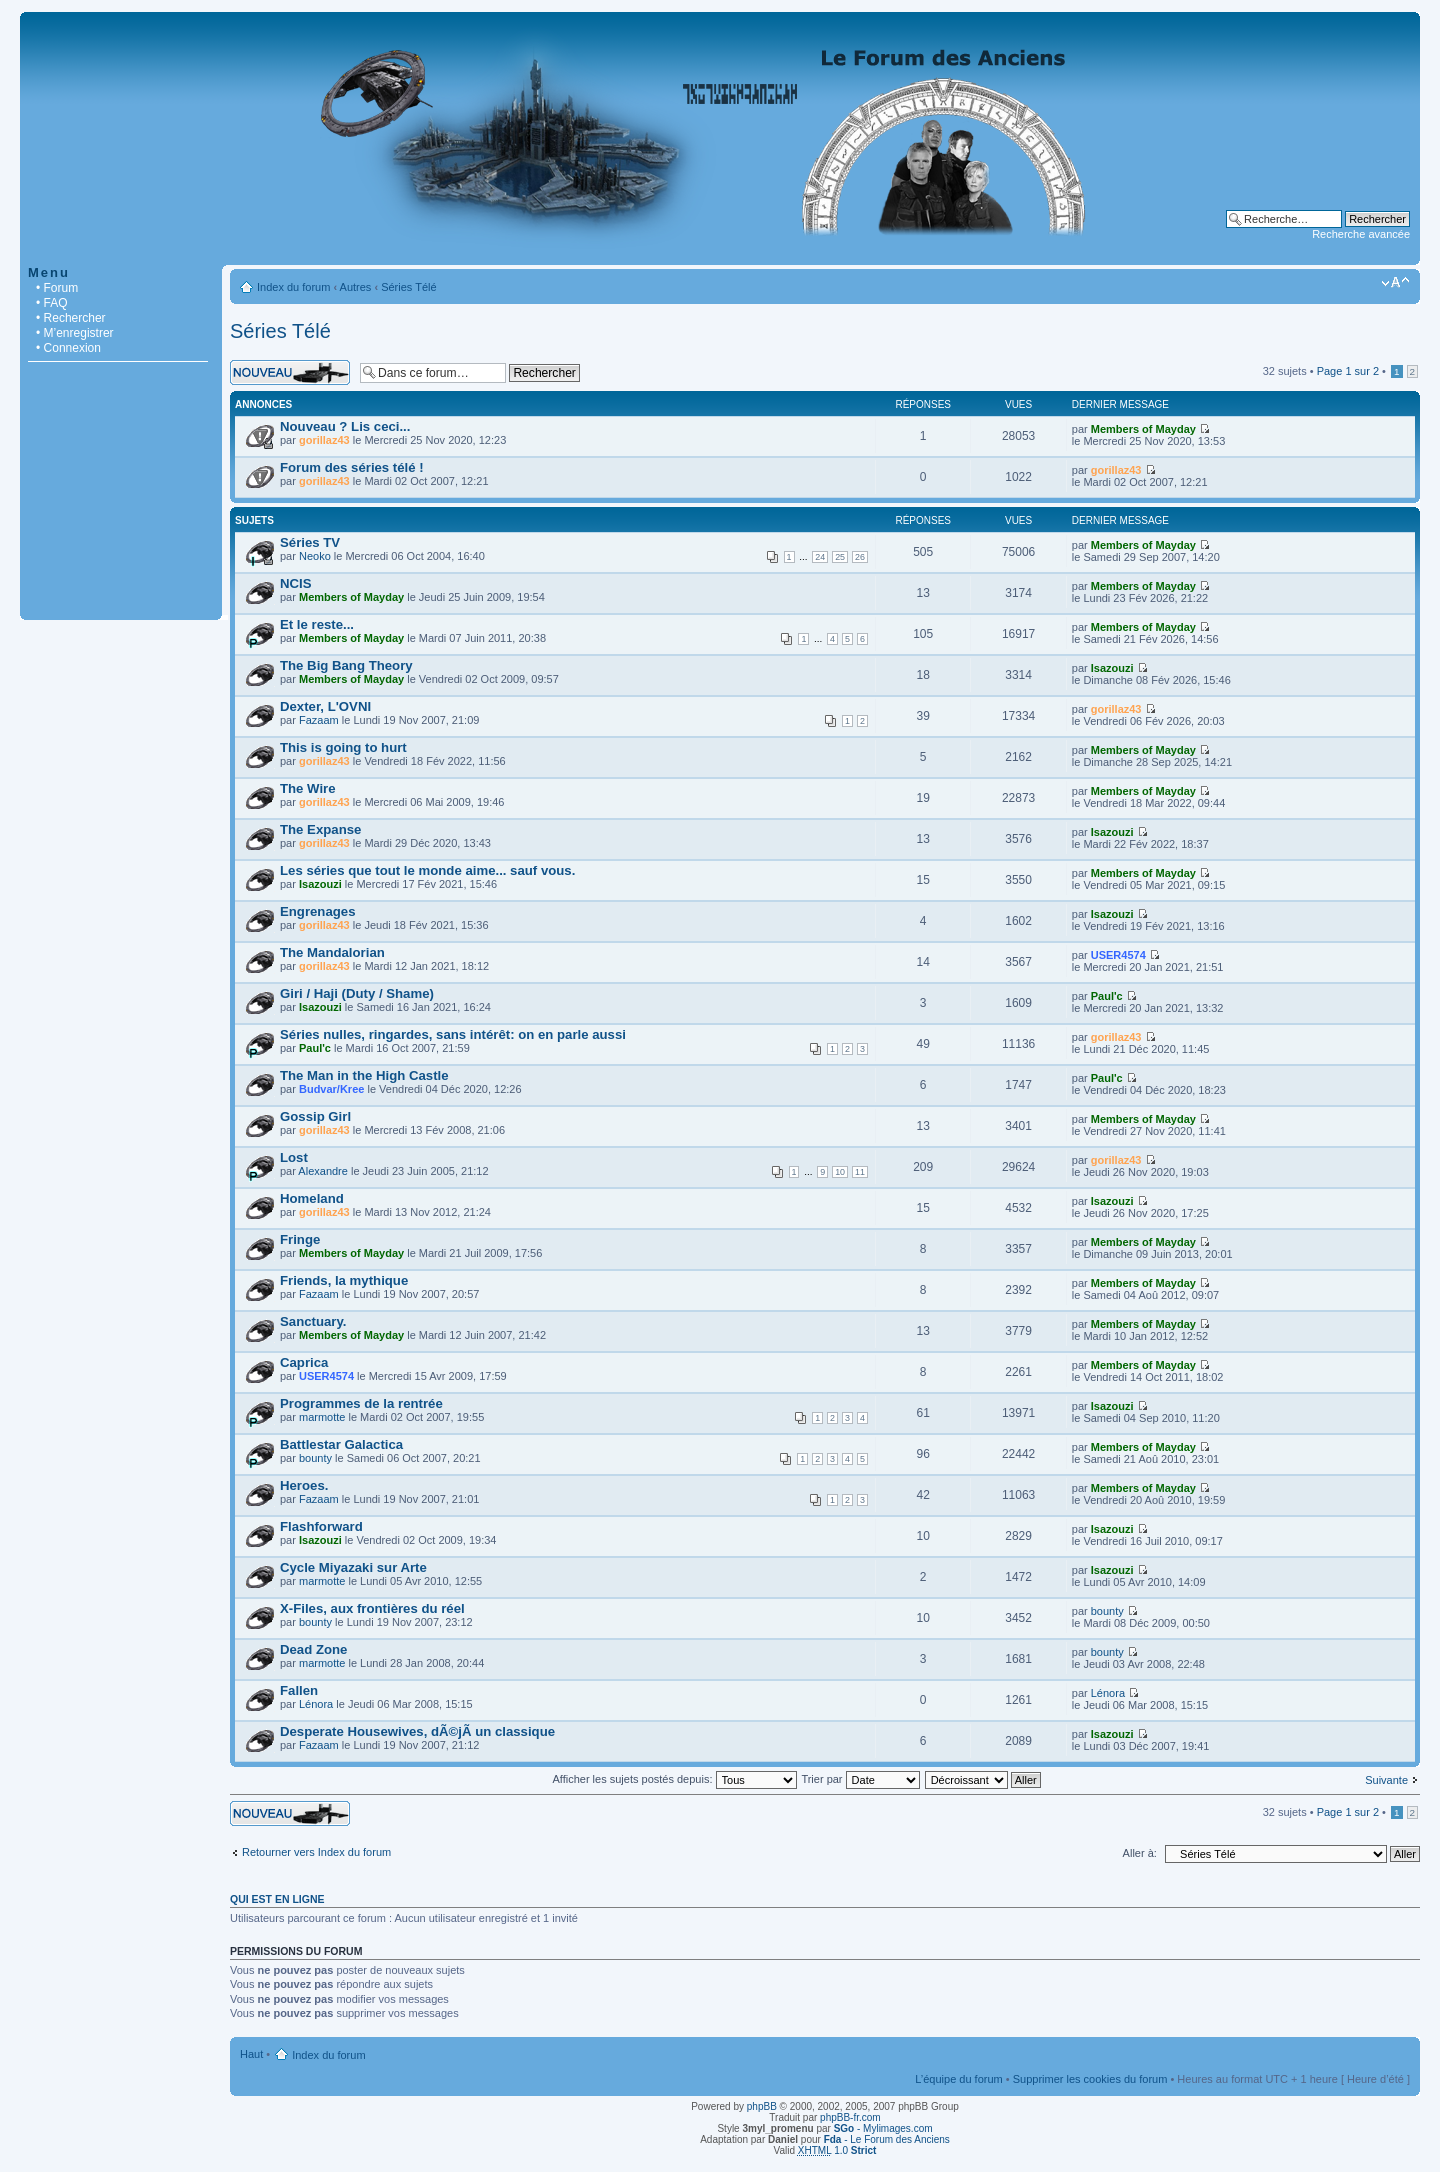  Describe the element at coordinates (887, 2139) in the screenshot. I see `- Le Forum des Anciens` at that location.